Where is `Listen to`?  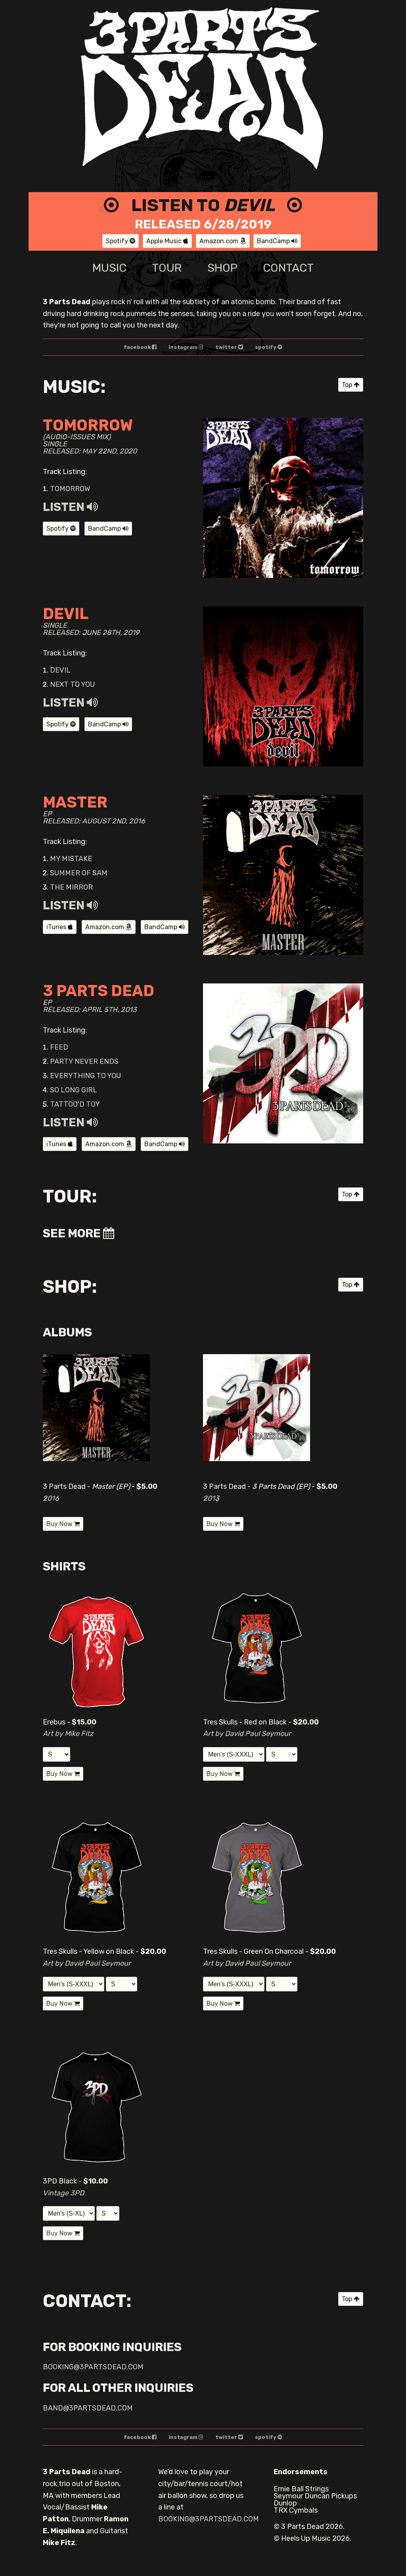
Listen to is located at coordinates (203, 205).